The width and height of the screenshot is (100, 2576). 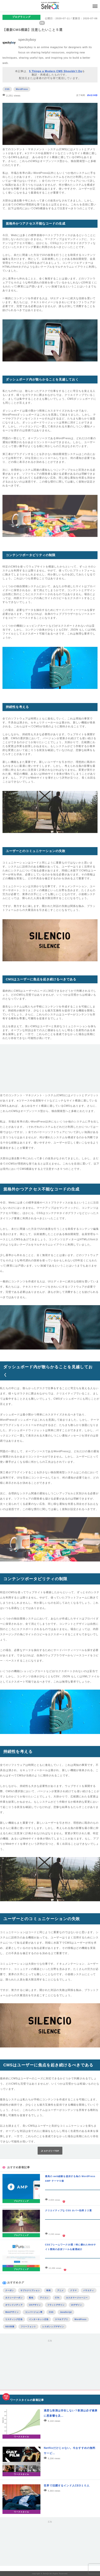 What do you see at coordinates (53, 2326) in the screenshot?
I see `レスポンシブデザイン` at bounding box center [53, 2326].